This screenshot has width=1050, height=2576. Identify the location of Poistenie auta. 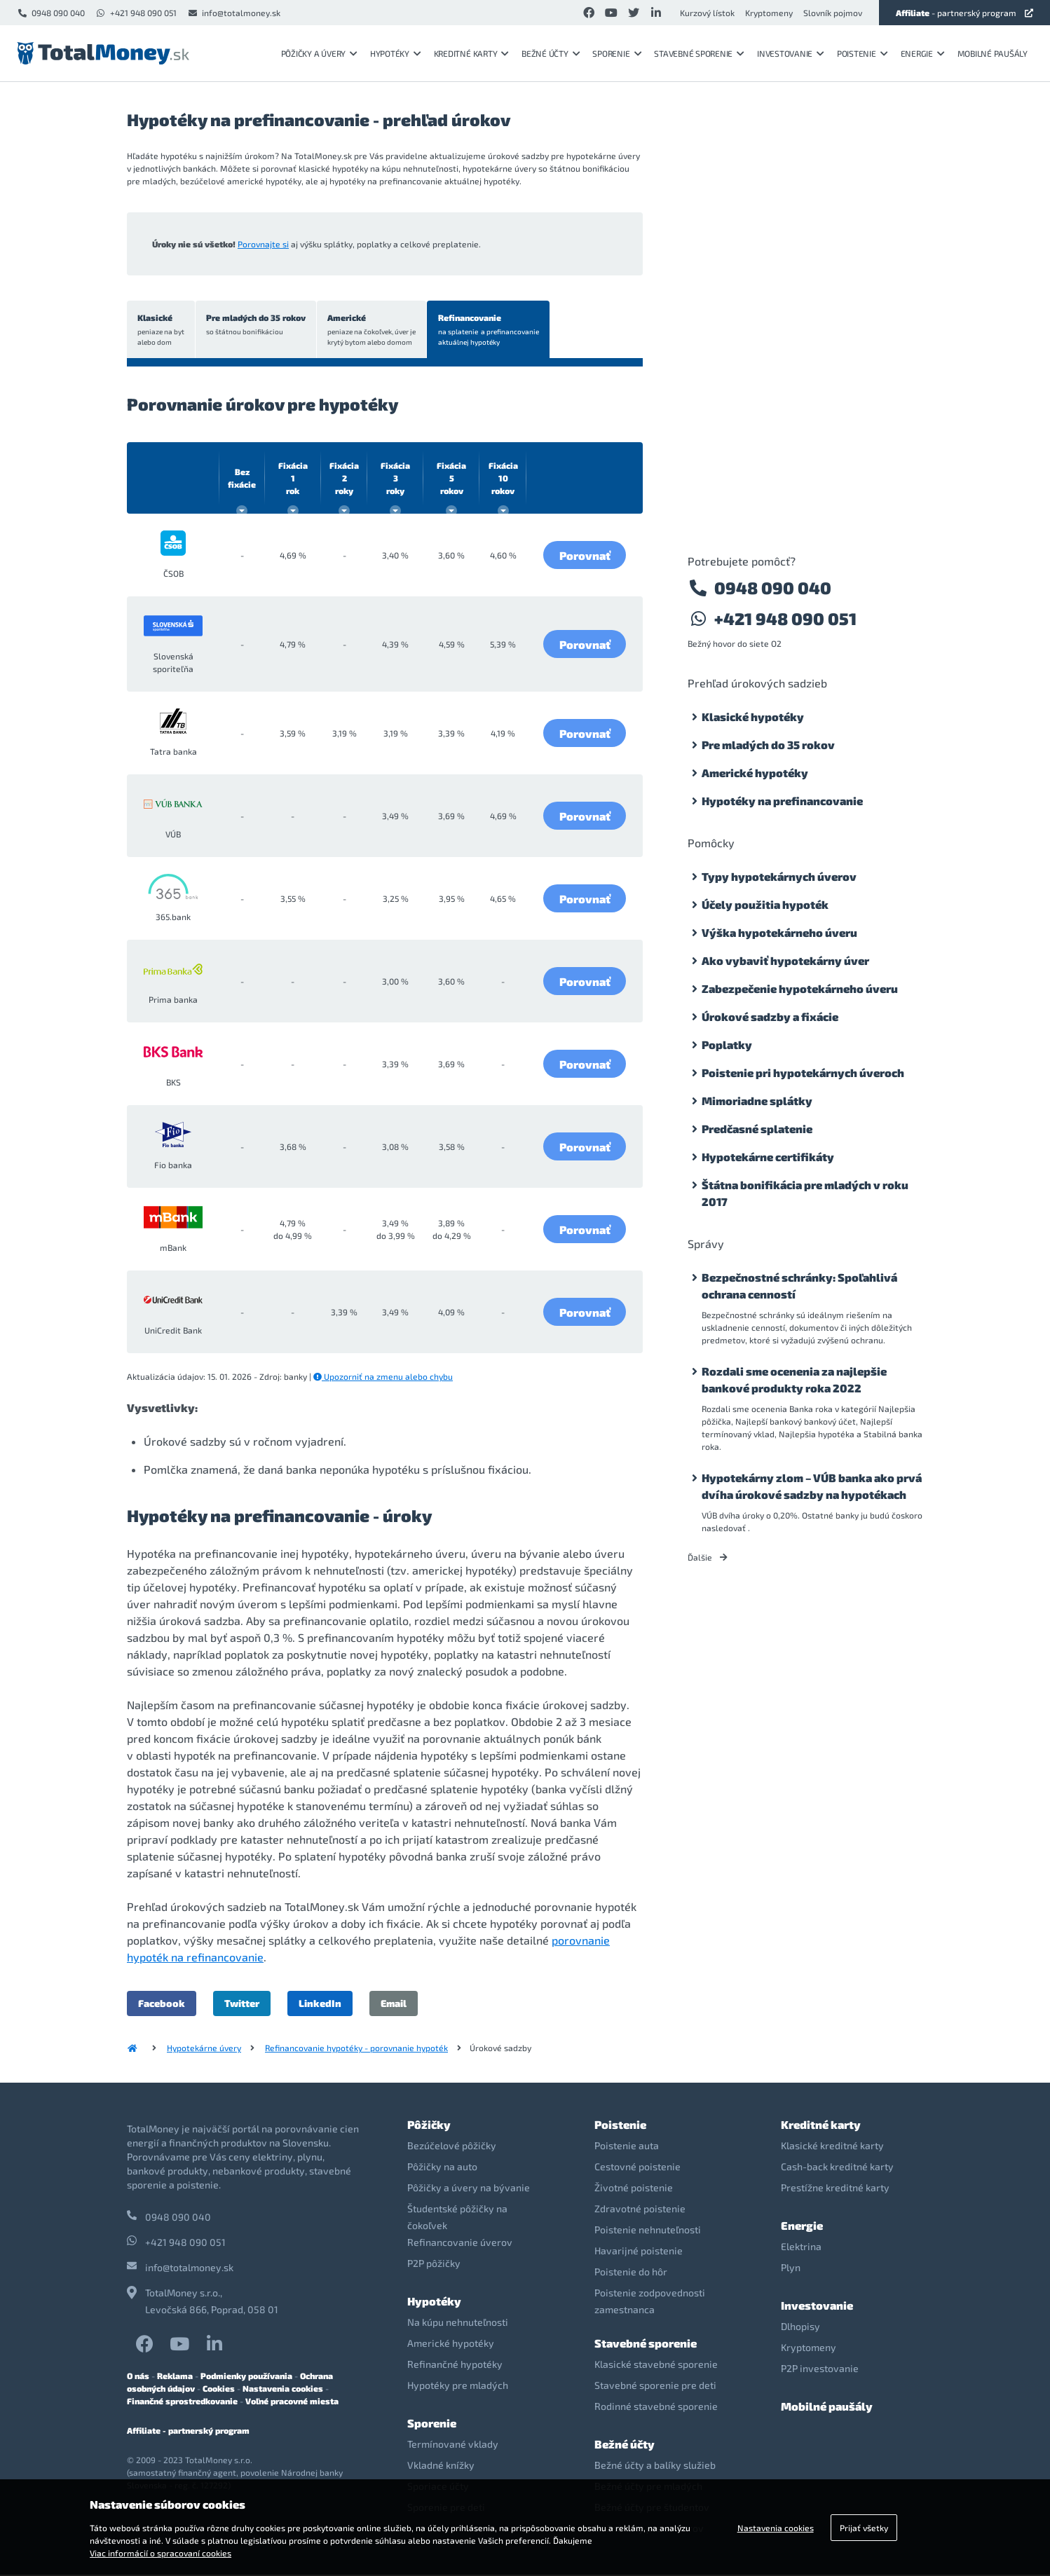
(626, 2147).